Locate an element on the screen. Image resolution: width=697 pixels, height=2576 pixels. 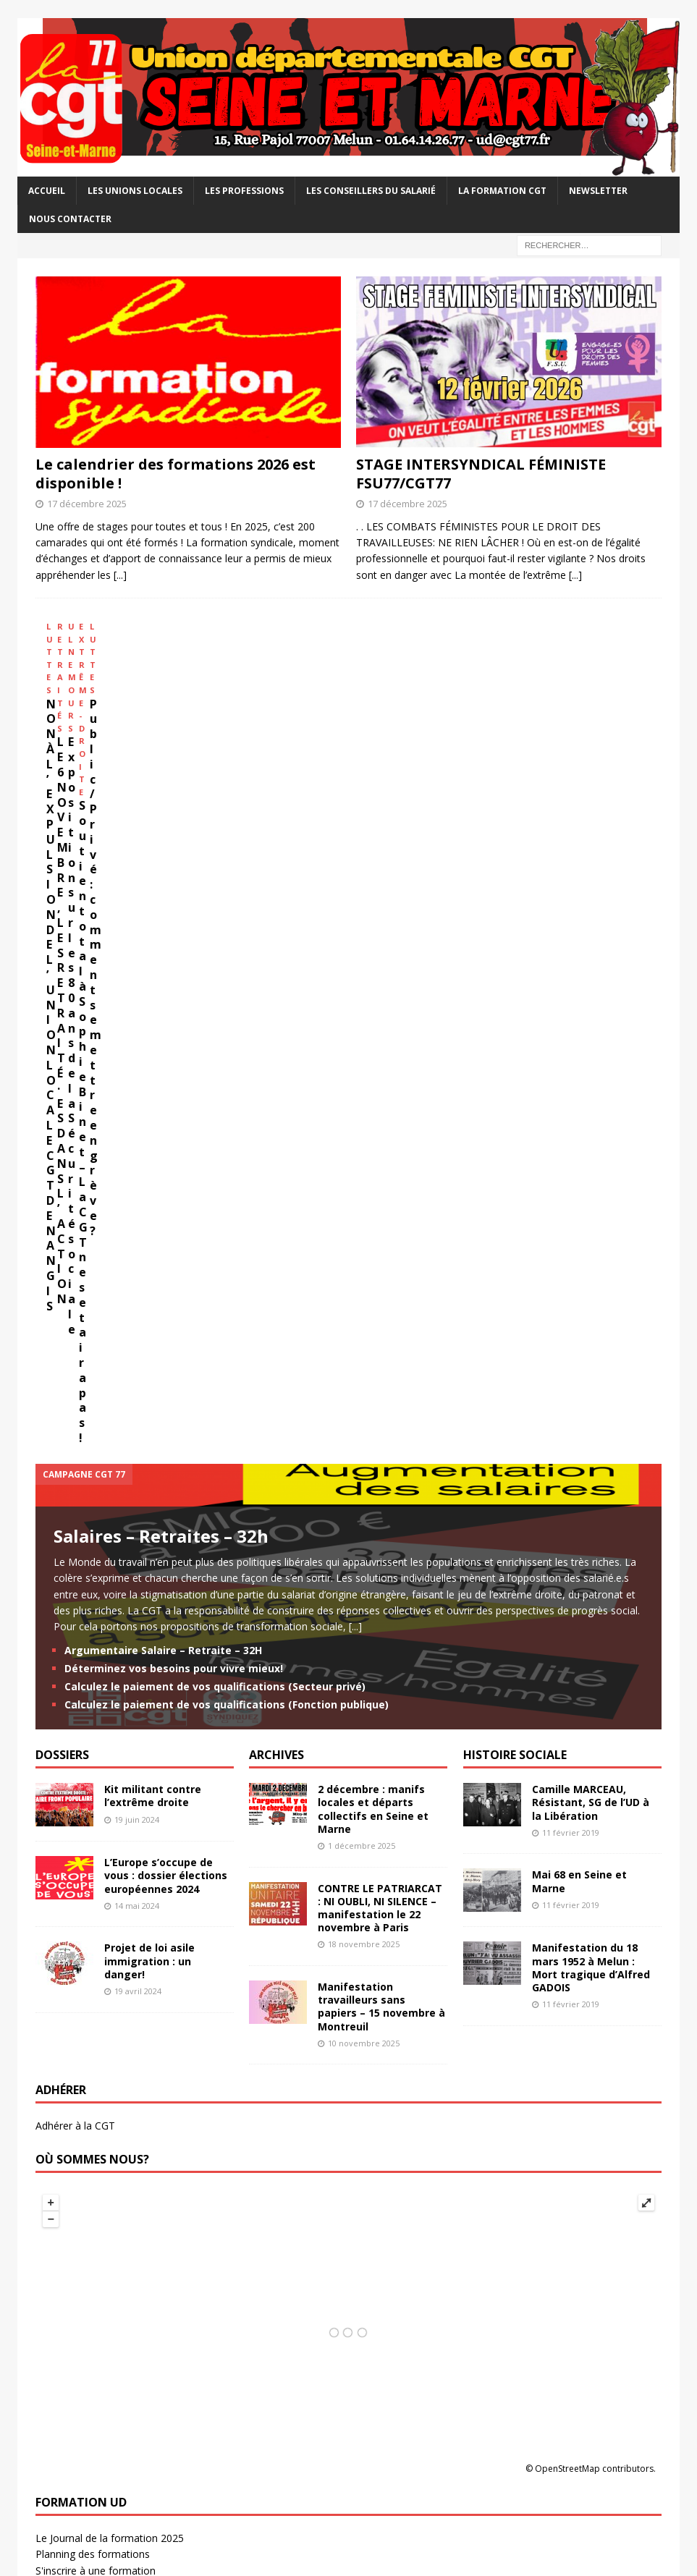
14 mai 2024 is located at coordinates (136, 1240).